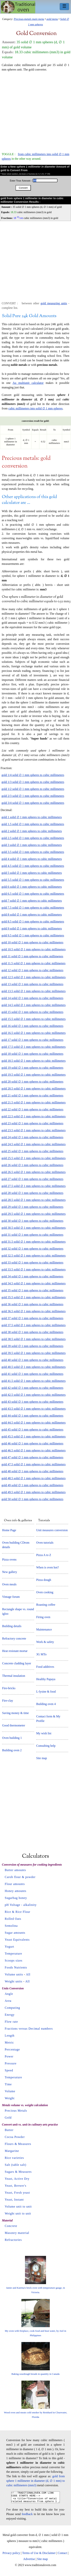 The width and height of the screenshot is (71, 2576). What do you see at coordinates (9, 2070) in the screenshot?
I see `Speed` at bounding box center [9, 2070].